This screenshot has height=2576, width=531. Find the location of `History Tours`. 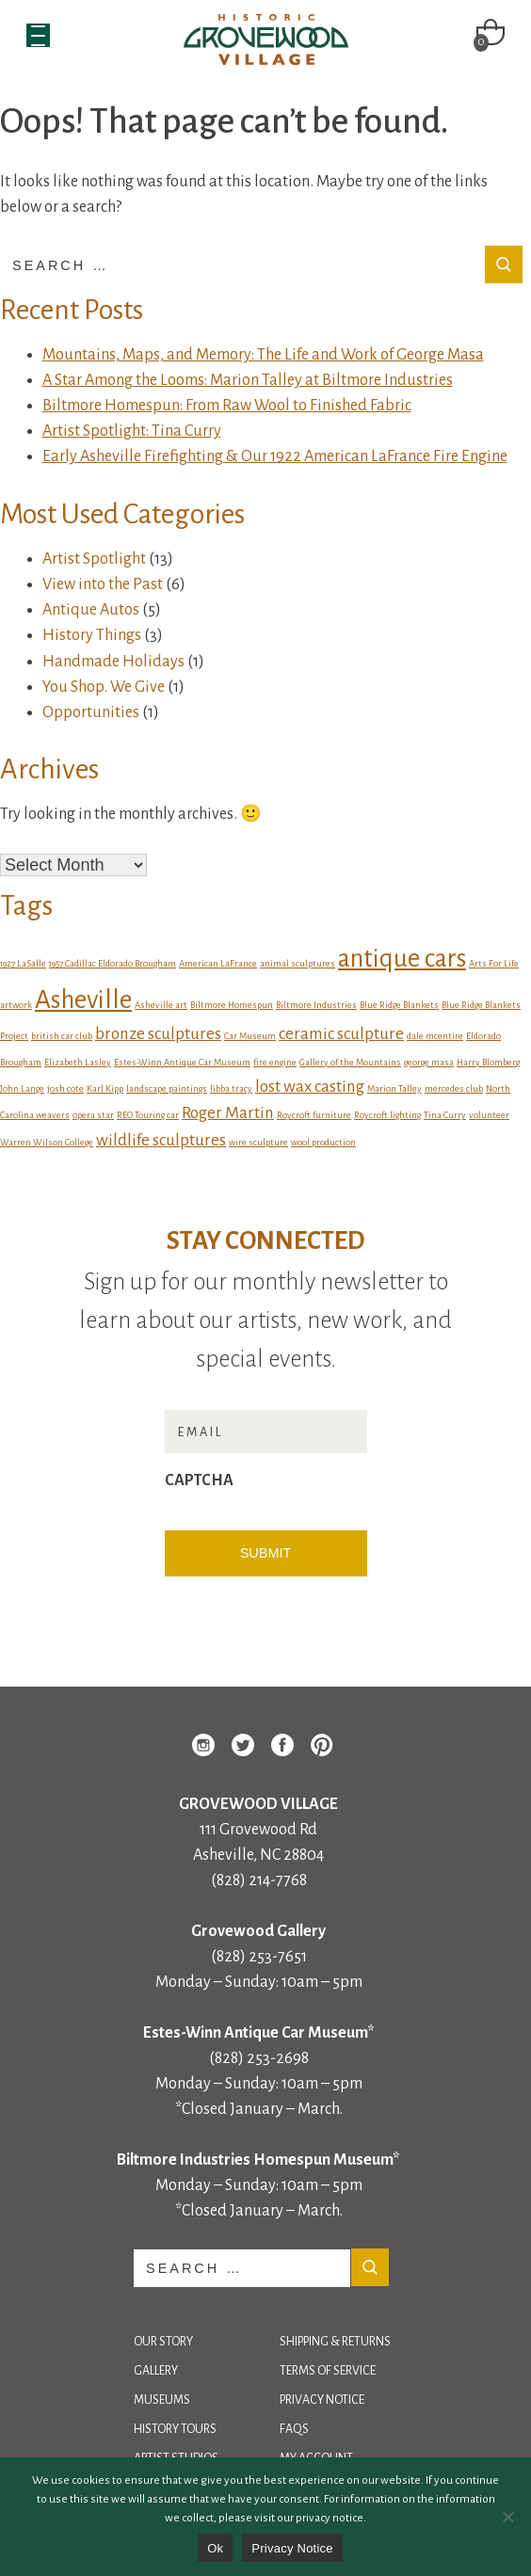

History Tours is located at coordinates (175, 2429).